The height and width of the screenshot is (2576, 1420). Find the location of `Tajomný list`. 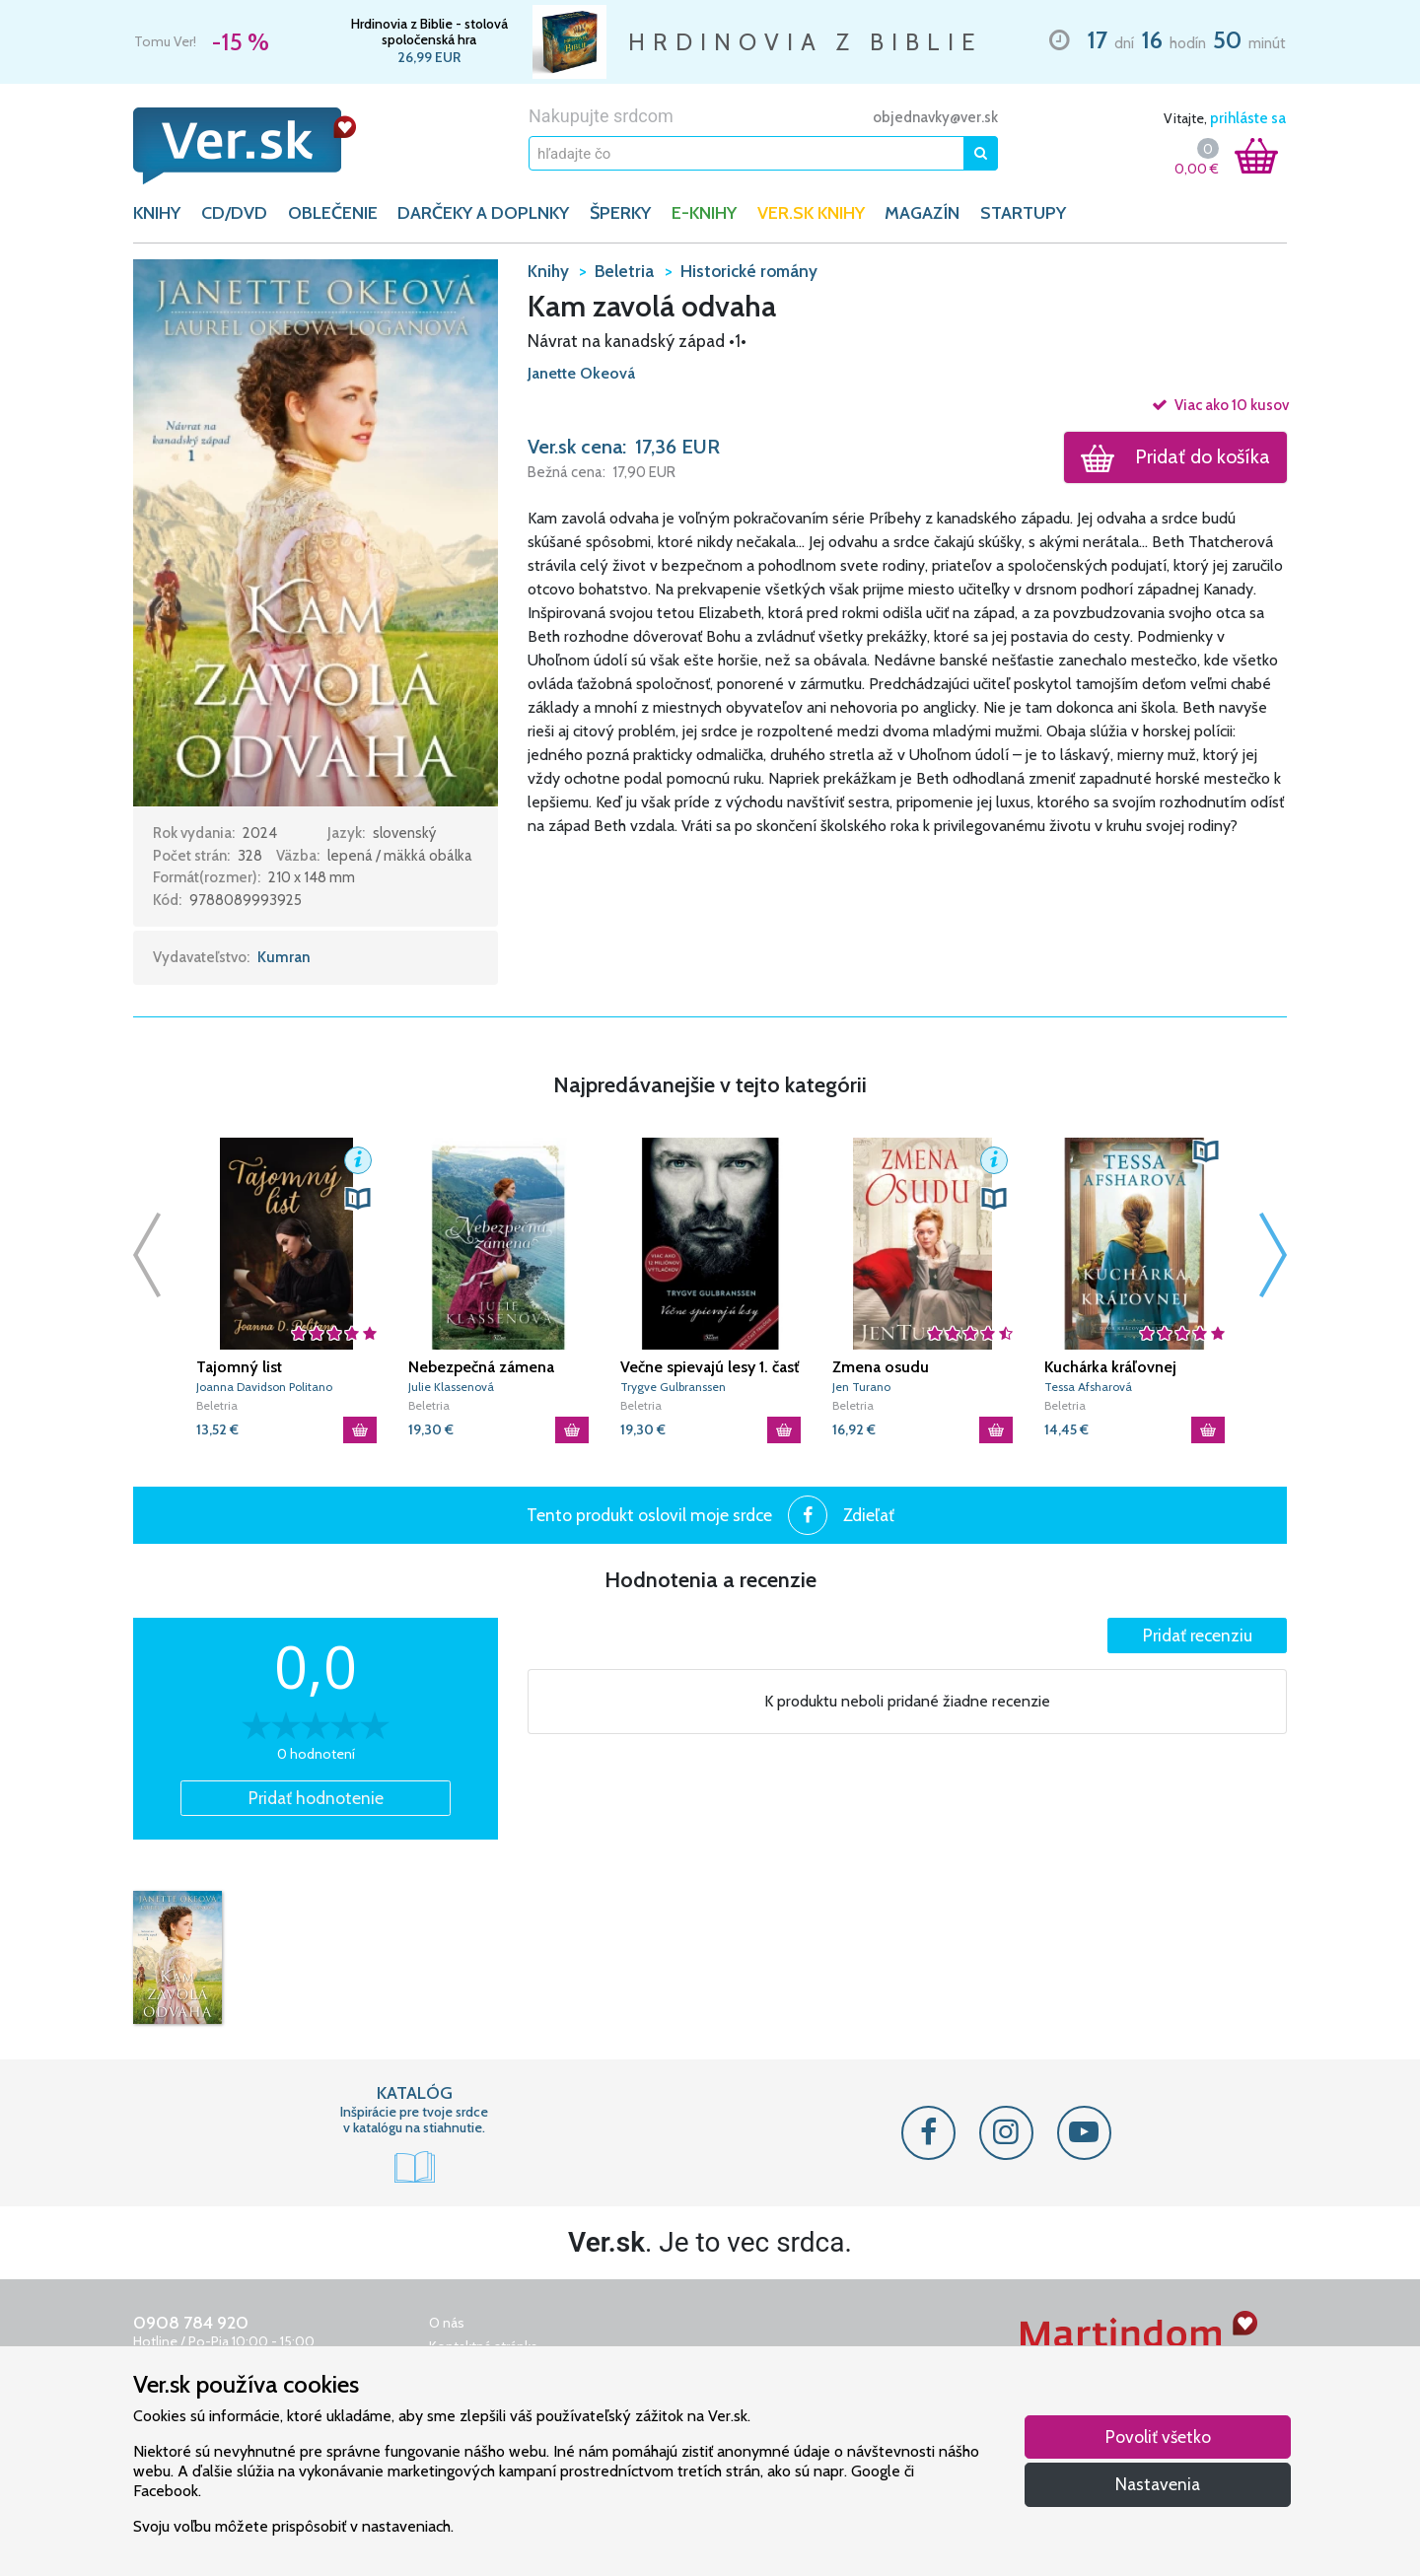

Tajomný list is located at coordinates (239, 1367).